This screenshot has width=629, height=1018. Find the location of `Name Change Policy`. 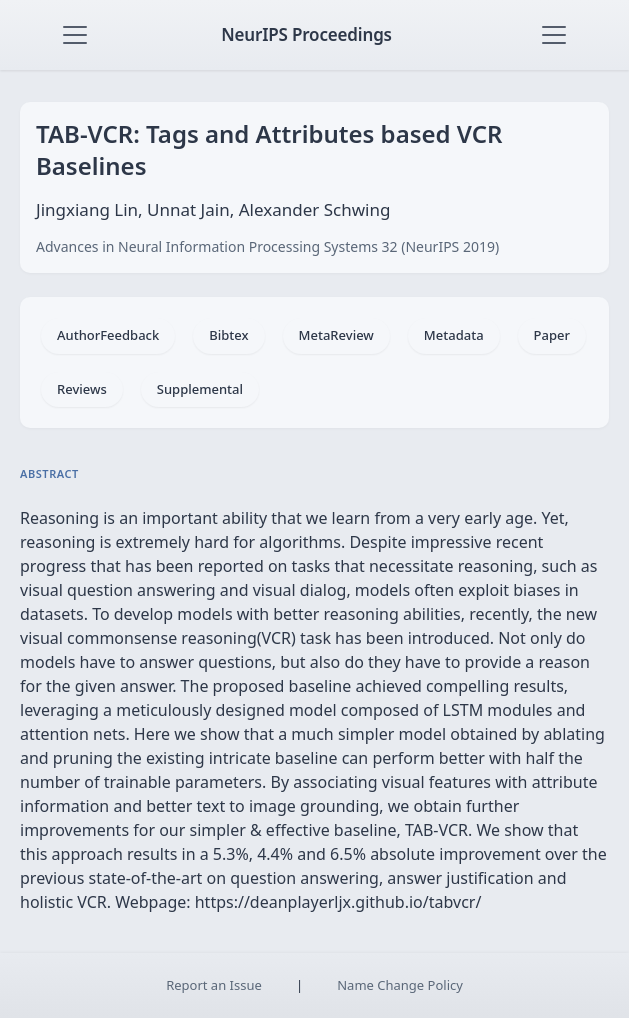

Name Change Policy is located at coordinates (400, 985).